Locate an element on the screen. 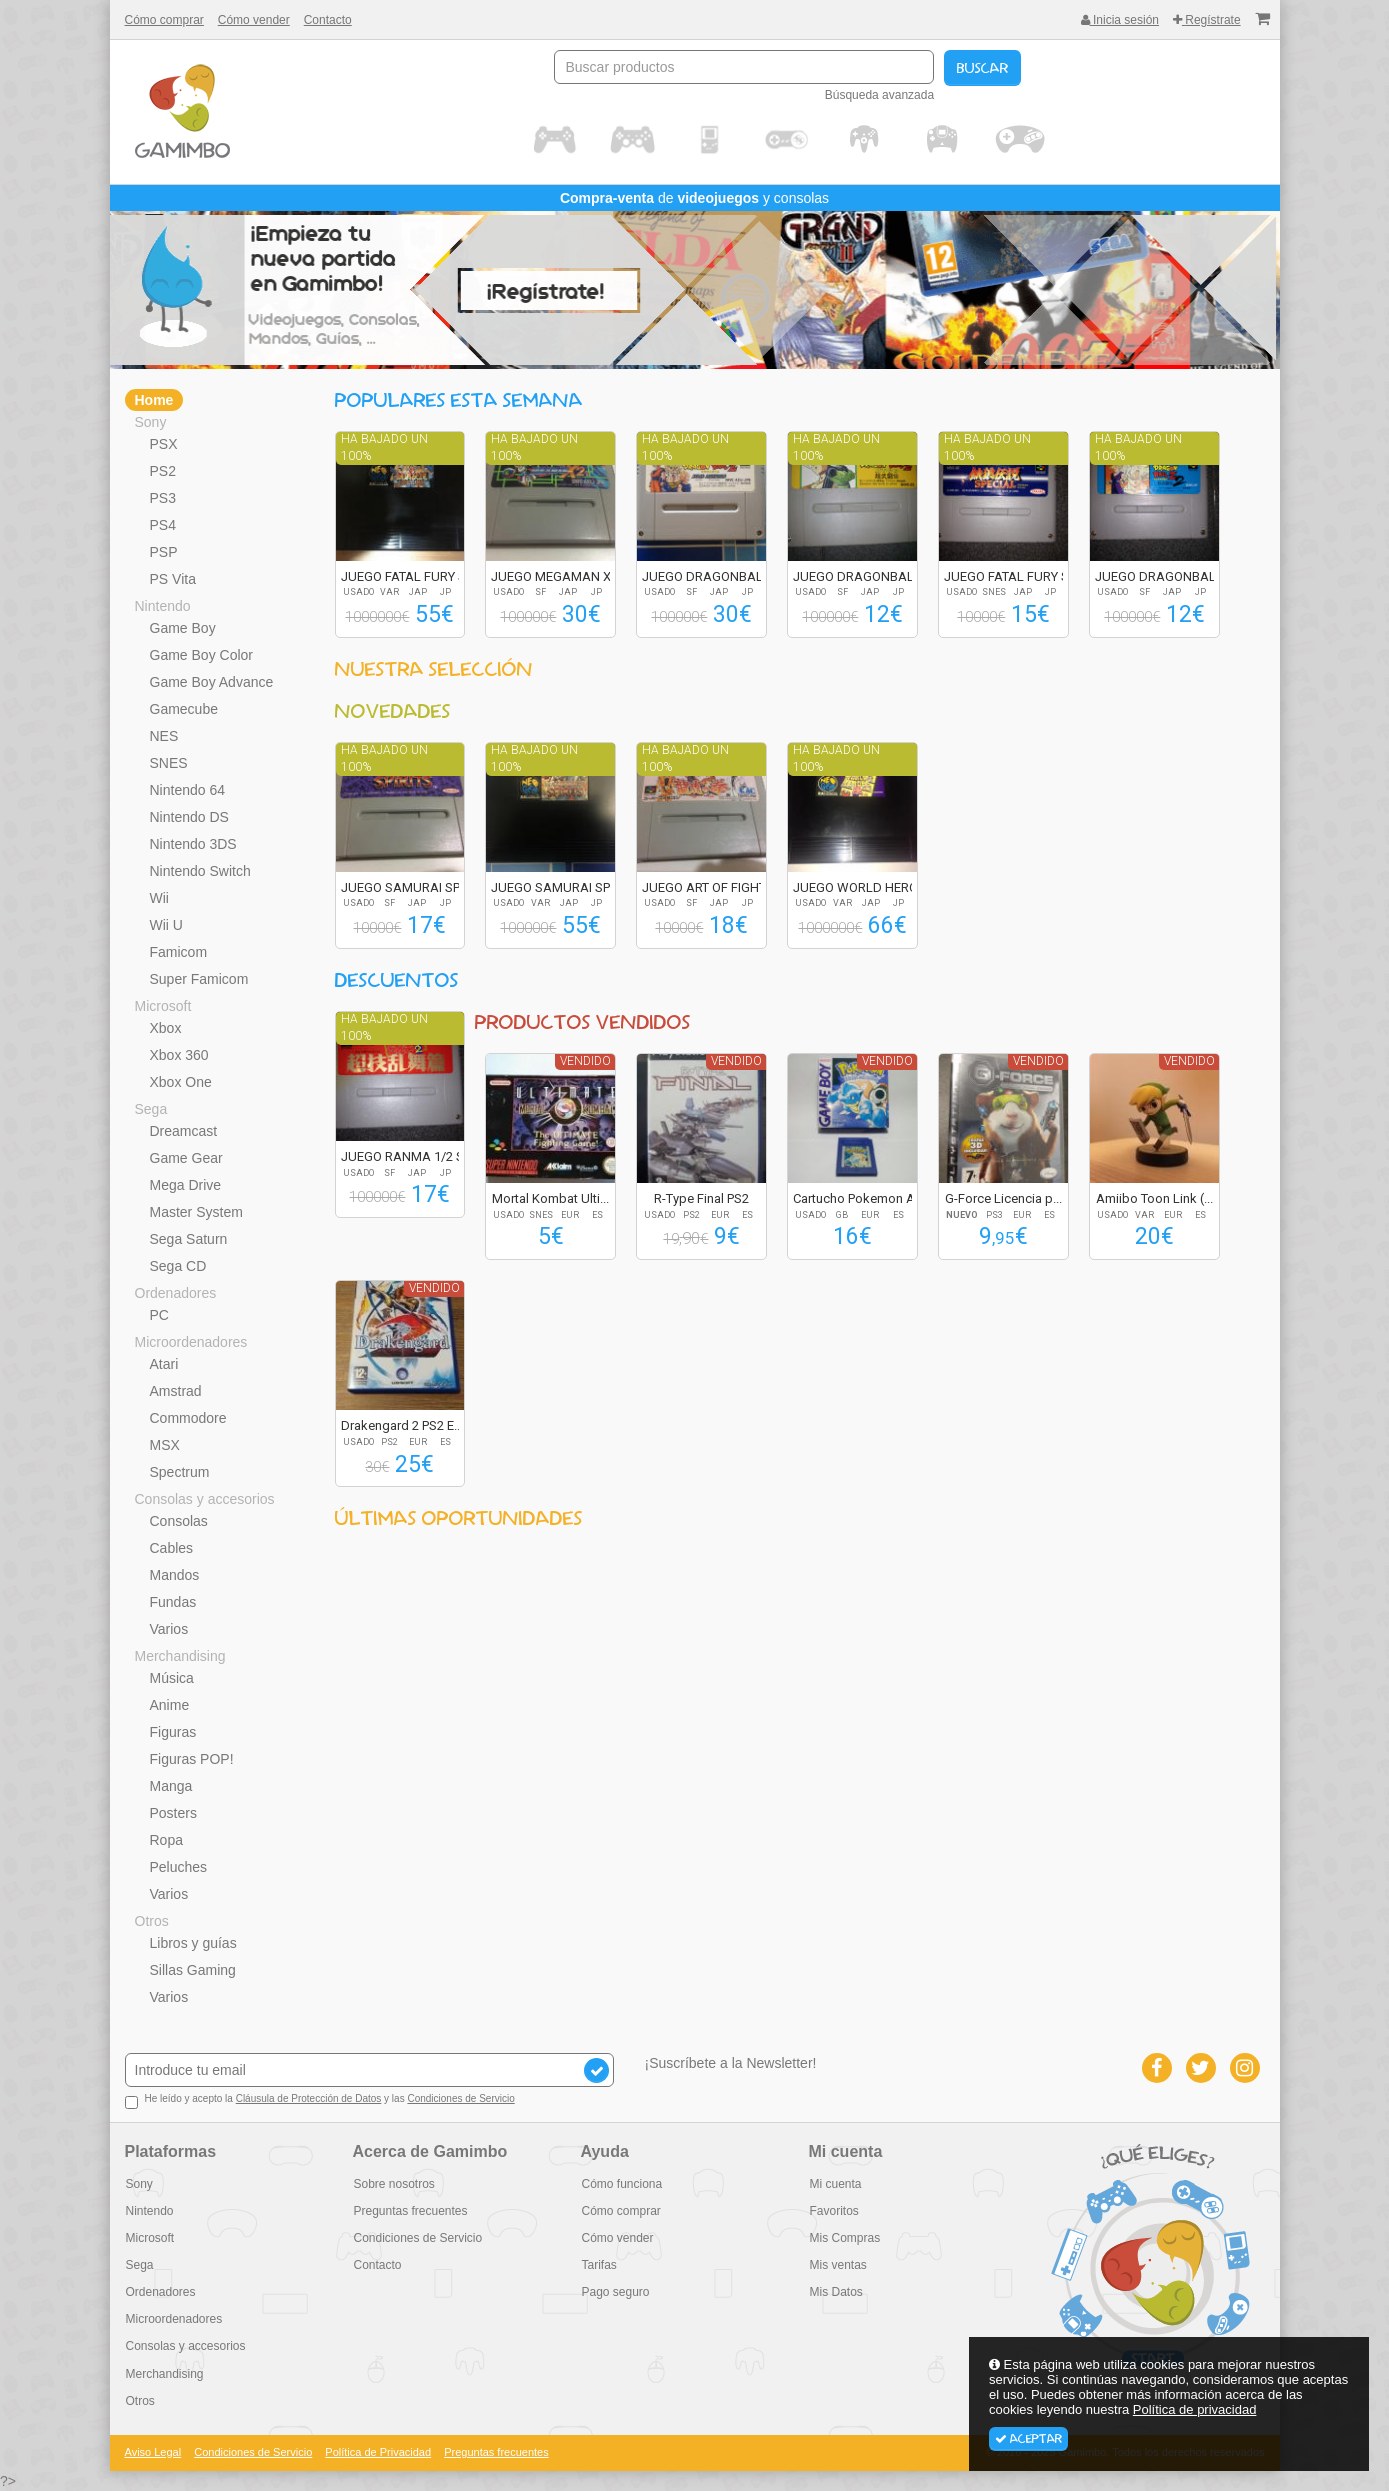 Image resolution: width=1389 pixels, height=2491 pixels. PS4 is located at coordinates (163, 525).